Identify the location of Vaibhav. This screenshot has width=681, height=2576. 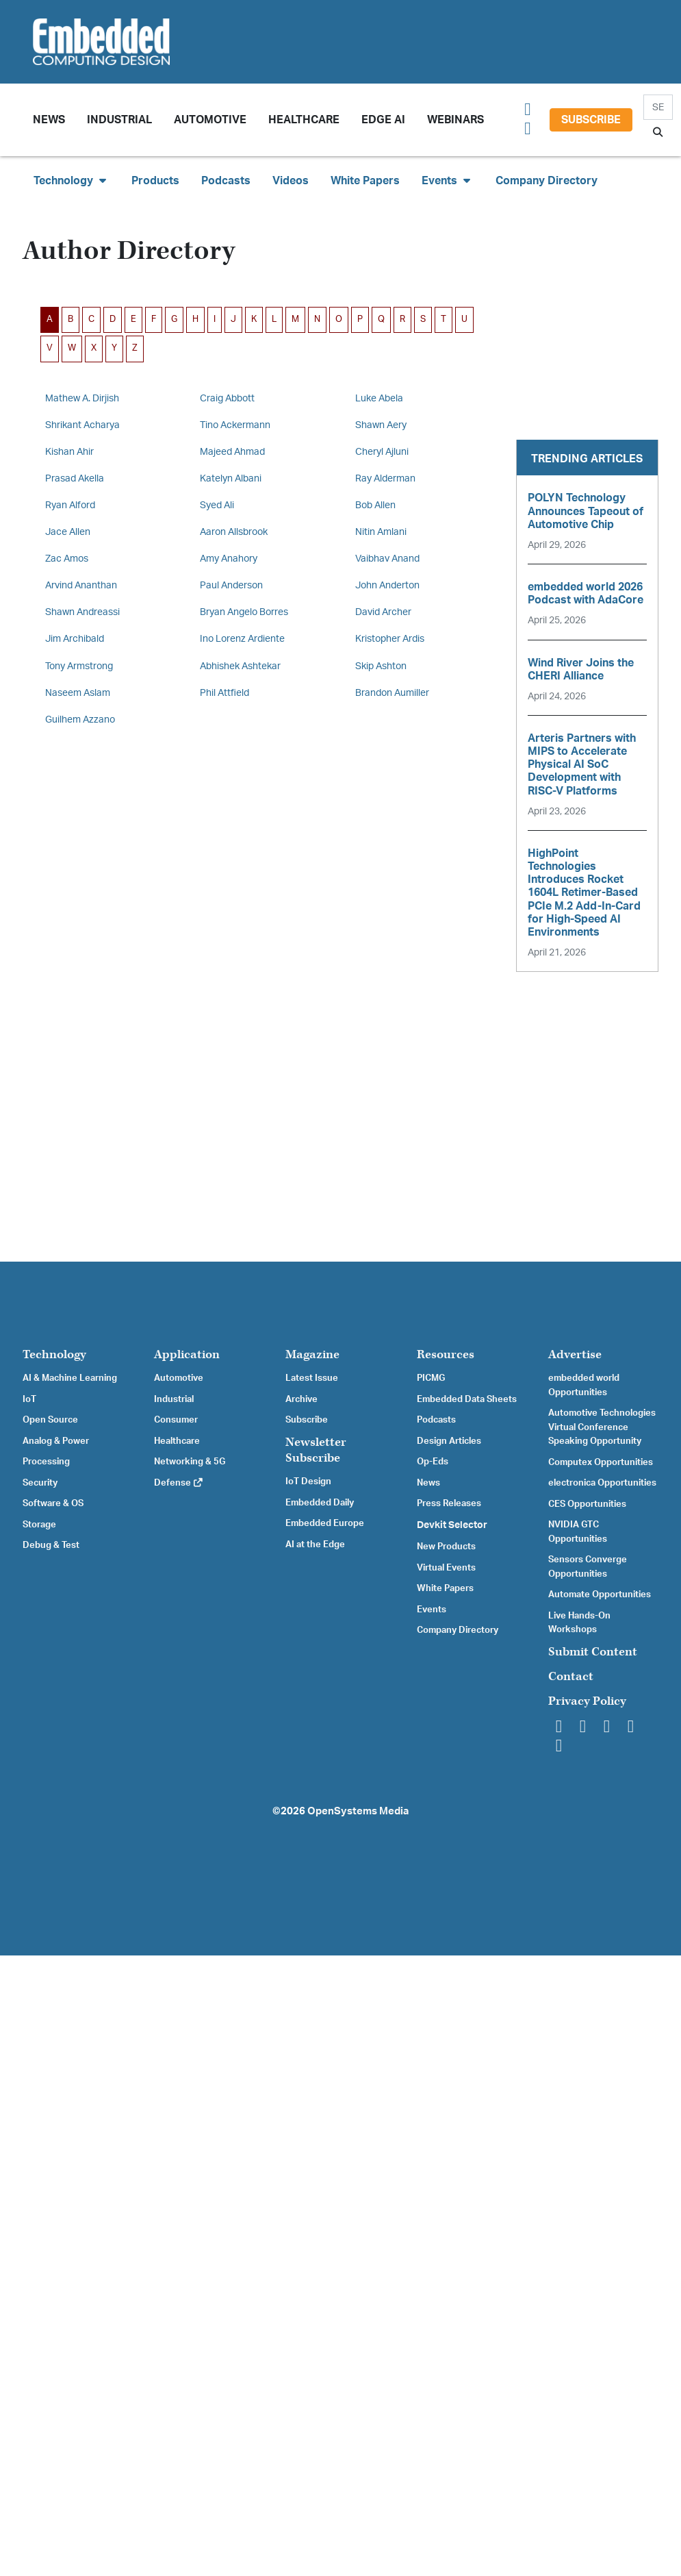
(387, 558).